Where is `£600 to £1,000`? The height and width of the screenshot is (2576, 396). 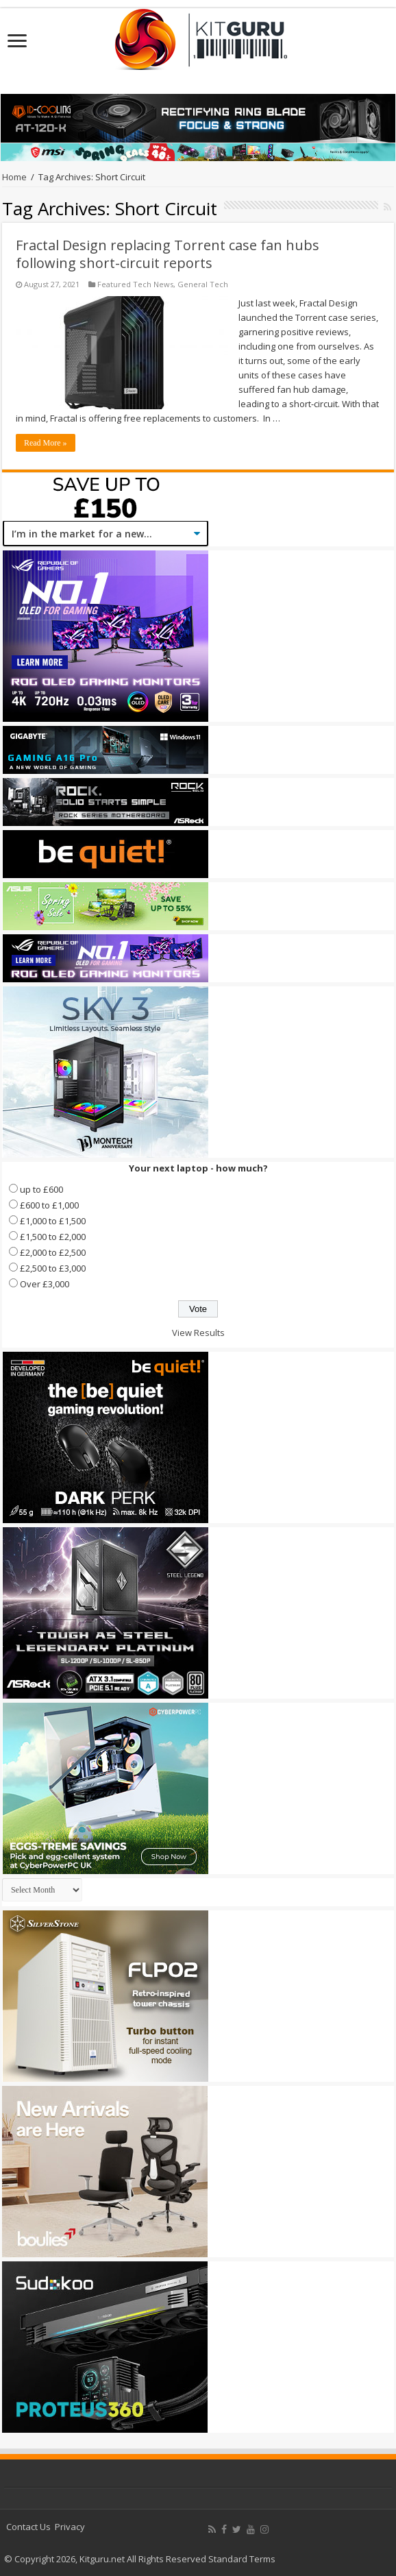 £600 to £1,000 is located at coordinates (49, 1205).